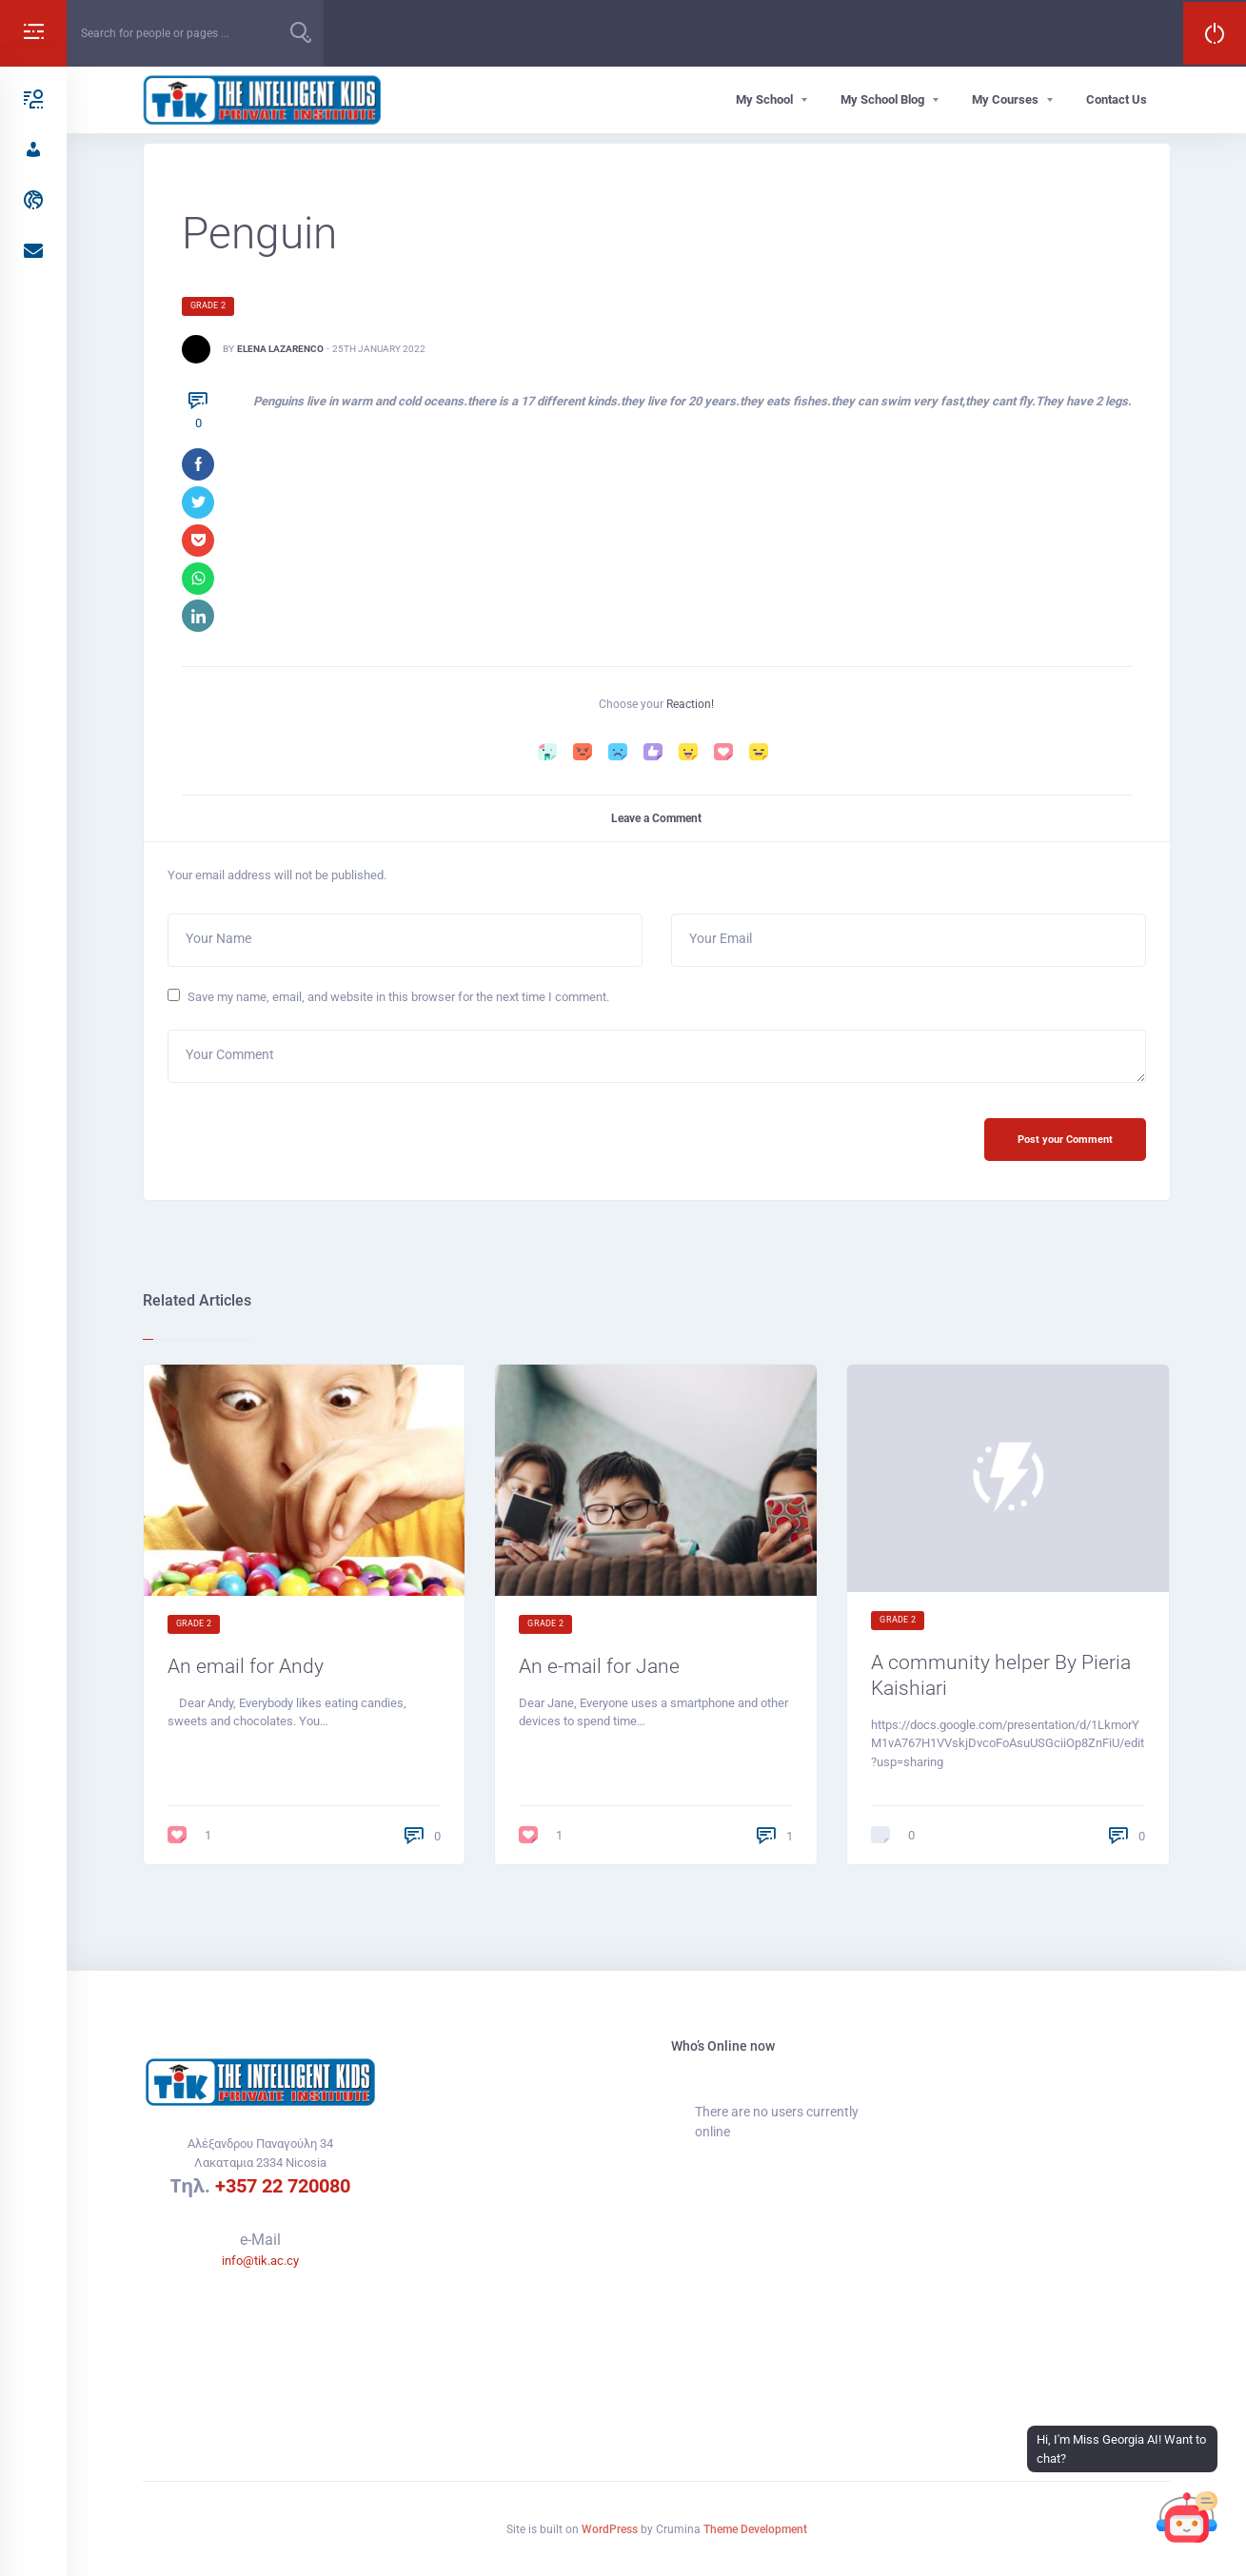  What do you see at coordinates (282, 2186) in the screenshot?
I see `+357 22 720080` at bounding box center [282, 2186].